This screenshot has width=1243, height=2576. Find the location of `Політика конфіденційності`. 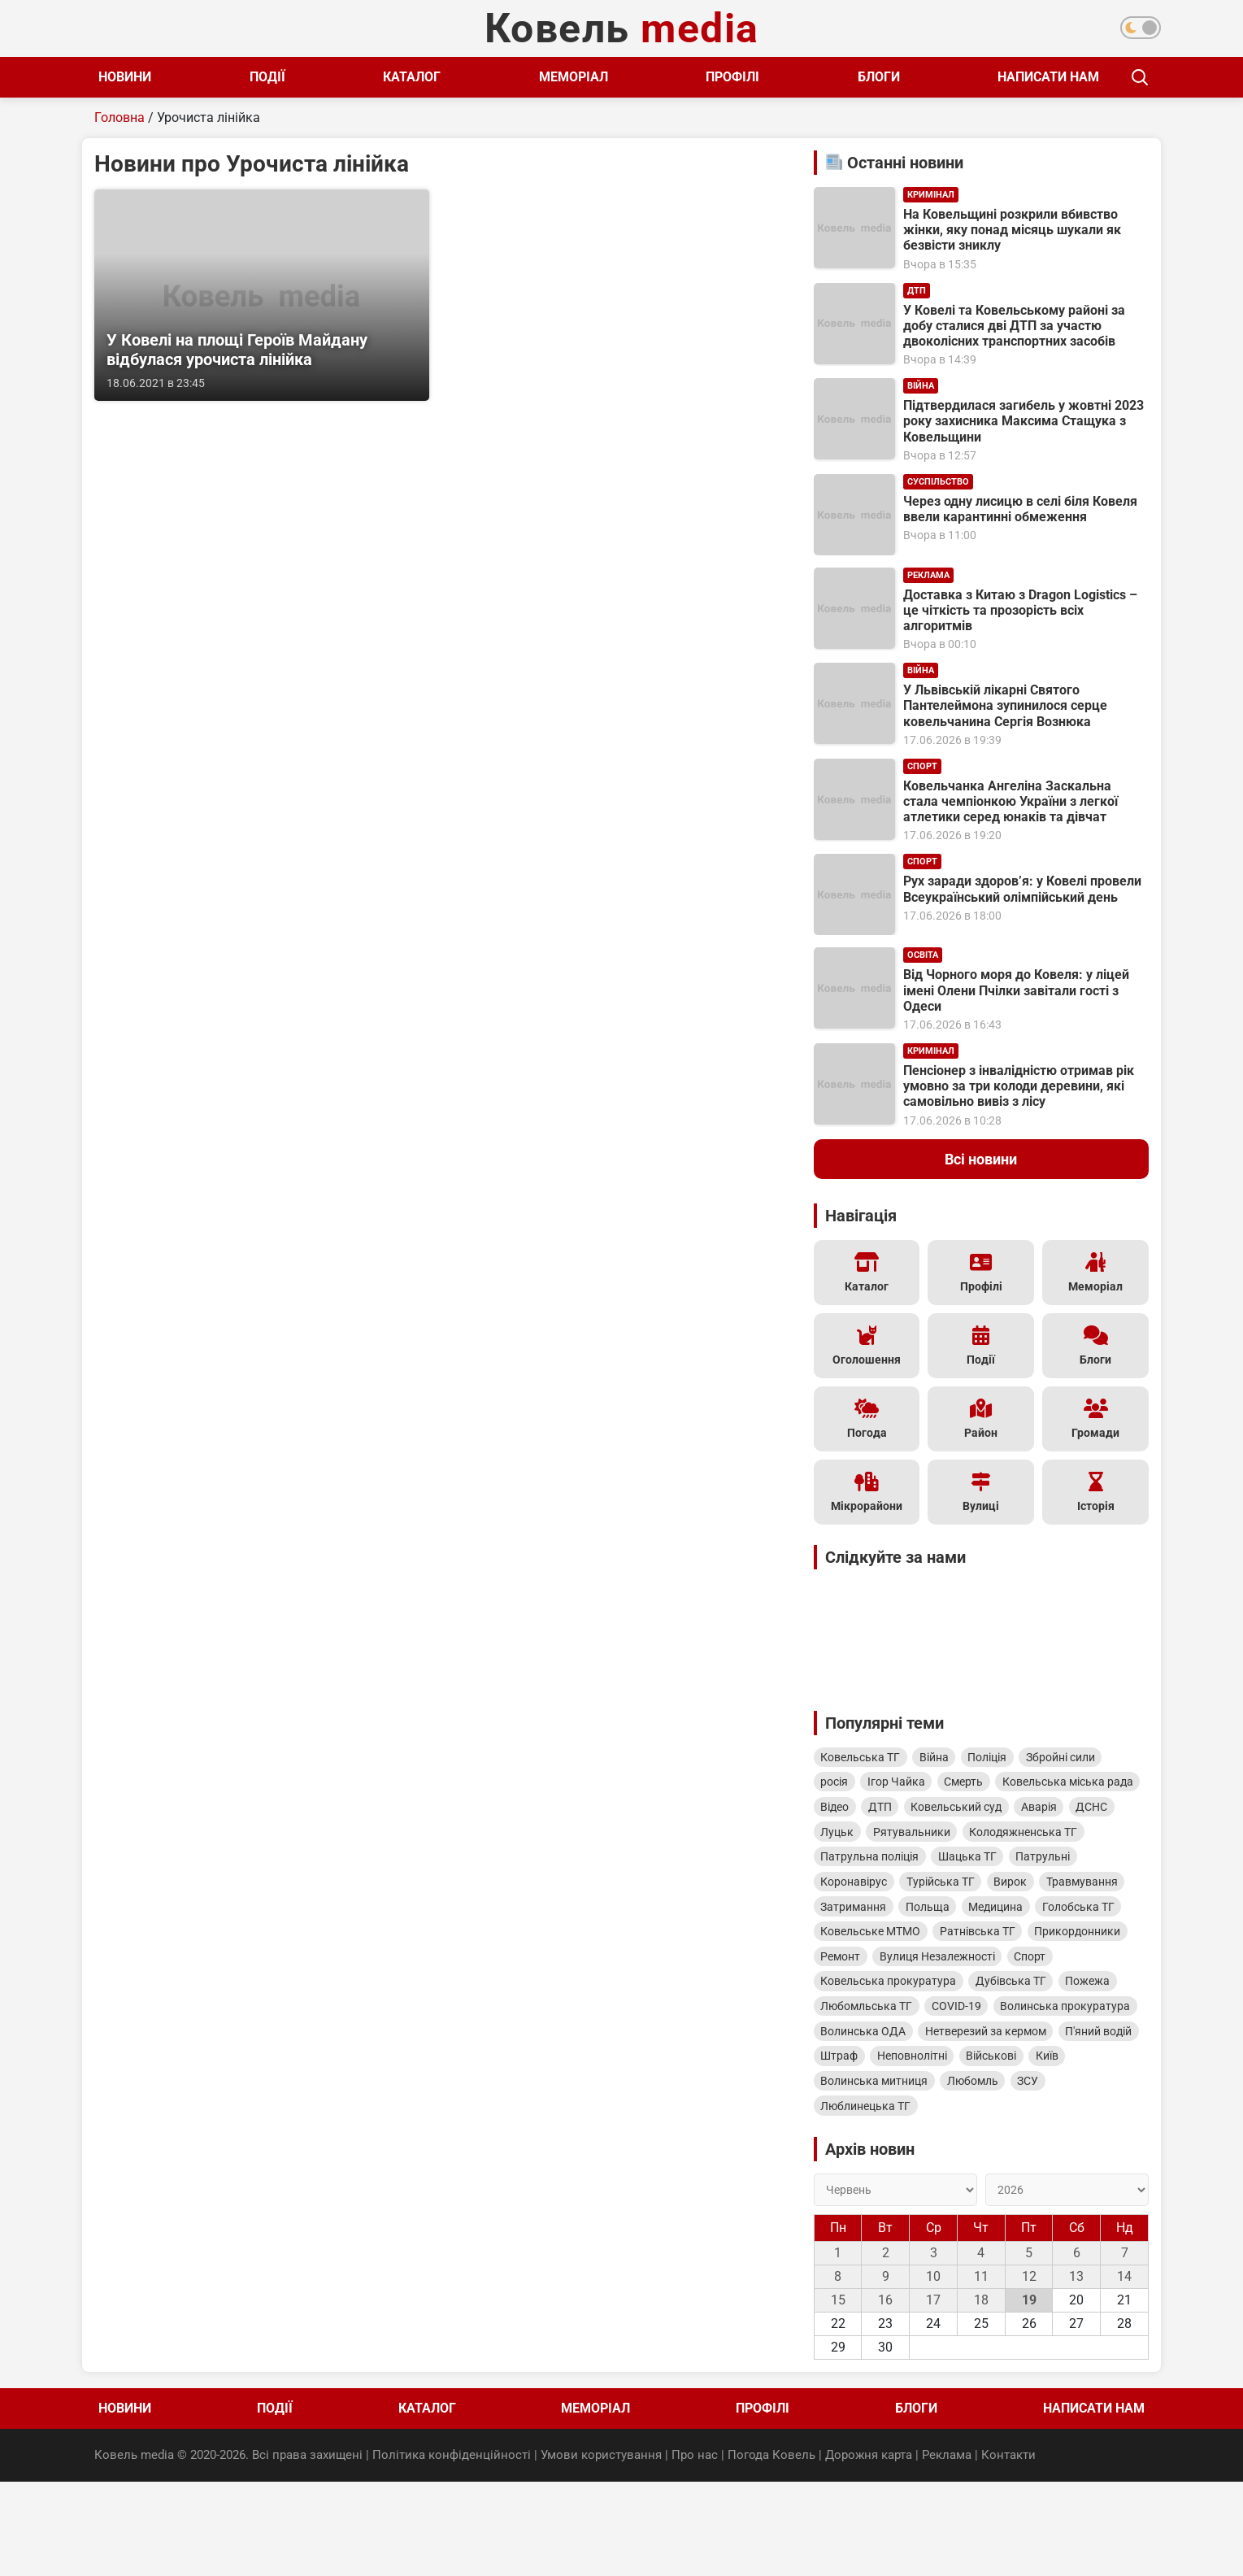

Політика конфіденційності is located at coordinates (451, 2550).